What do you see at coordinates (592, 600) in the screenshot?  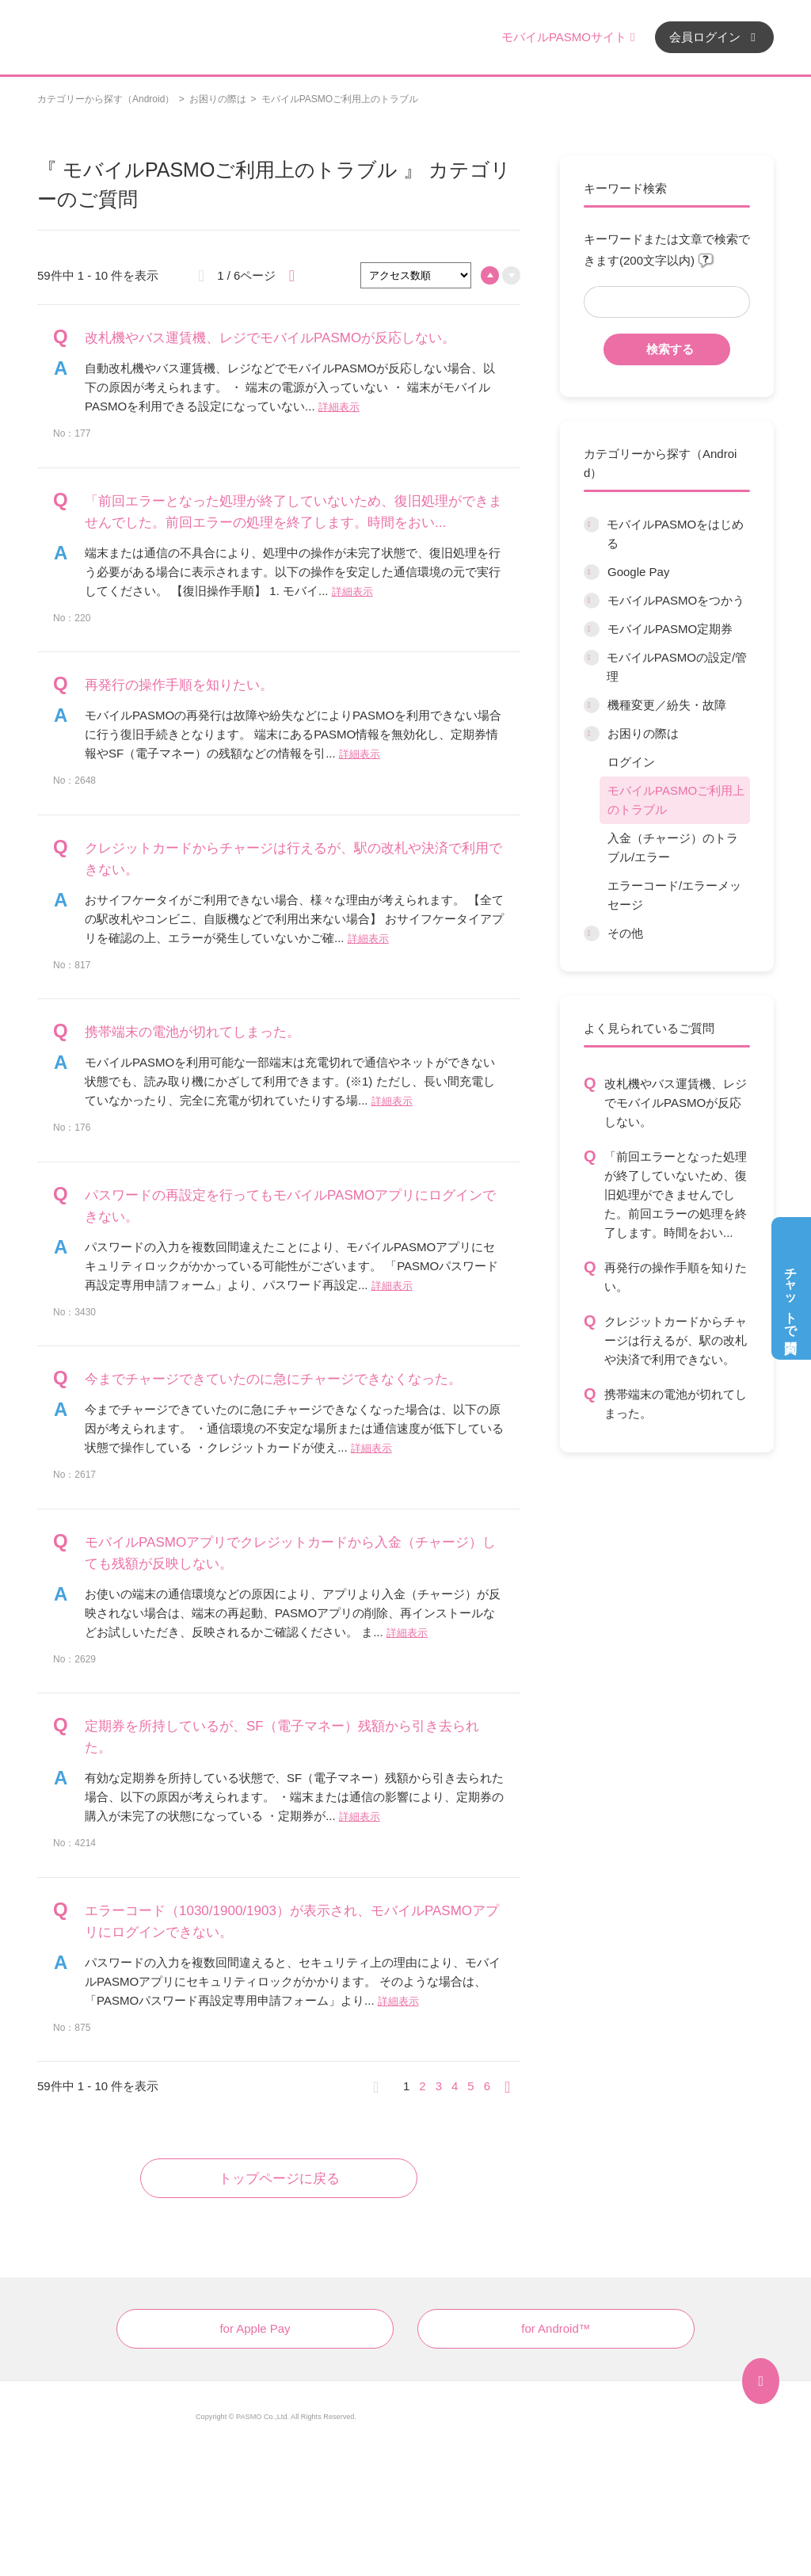 I see `/category/show/8?site_domain=default` at bounding box center [592, 600].